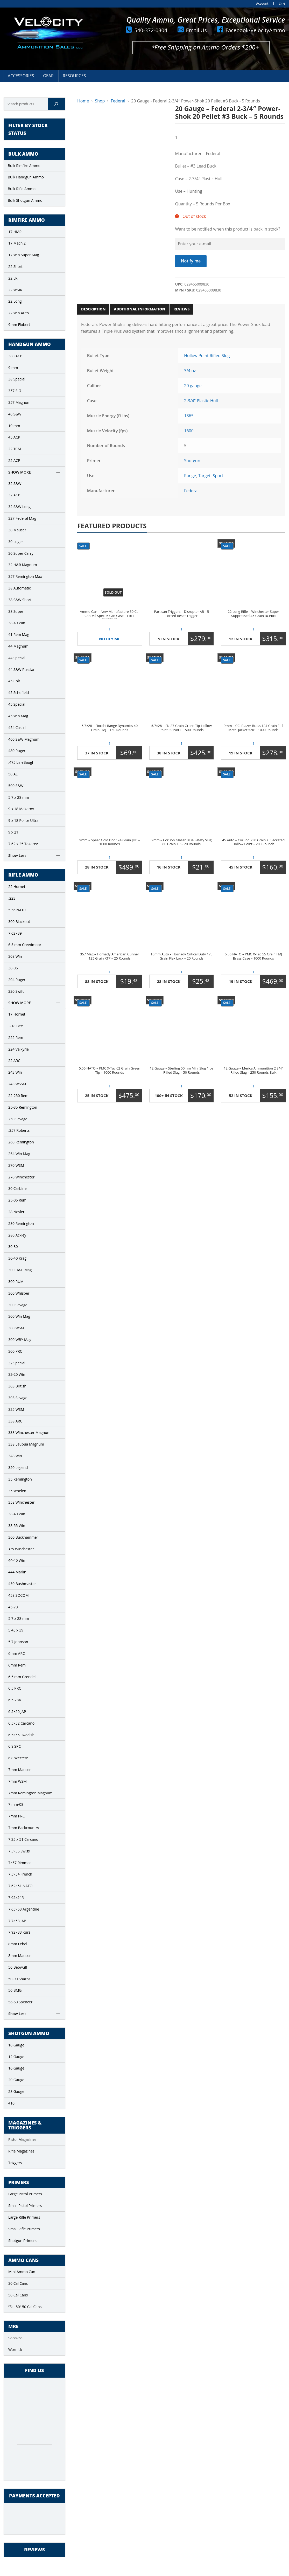 The width and height of the screenshot is (289, 2576). I want to click on 264 Win Mag, so click(19, 1153).